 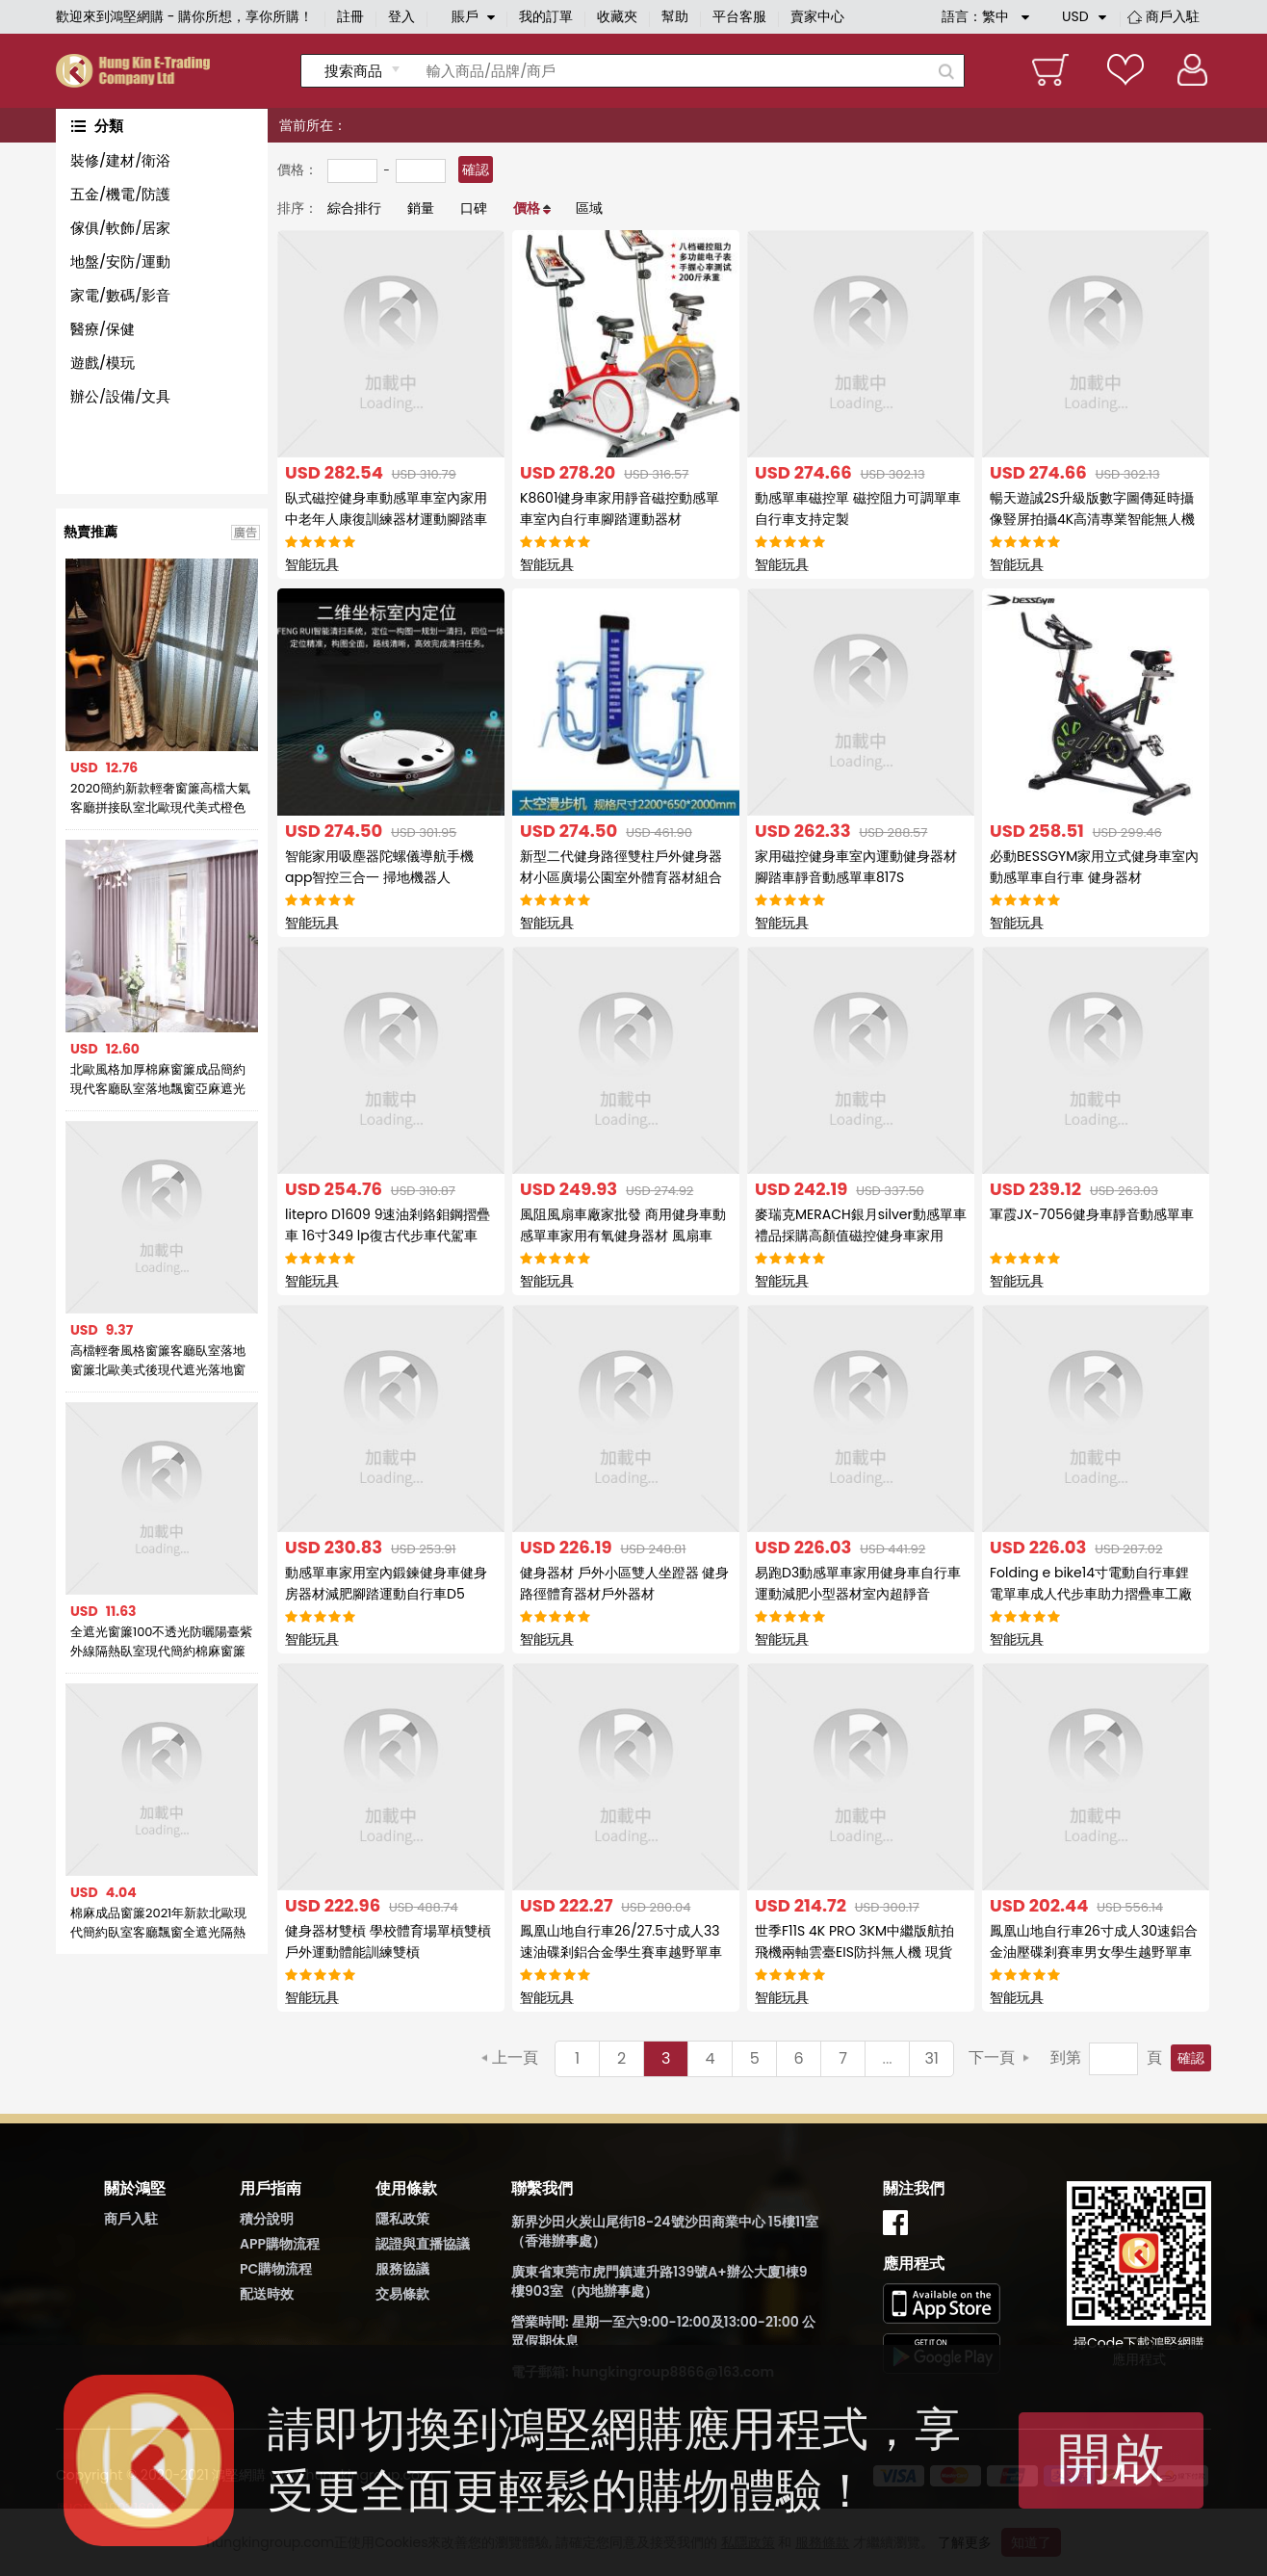 What do you see at coordinates (402, 2293) in the screenshot?
I see `交易條款` at bounding box center [402, 2293].